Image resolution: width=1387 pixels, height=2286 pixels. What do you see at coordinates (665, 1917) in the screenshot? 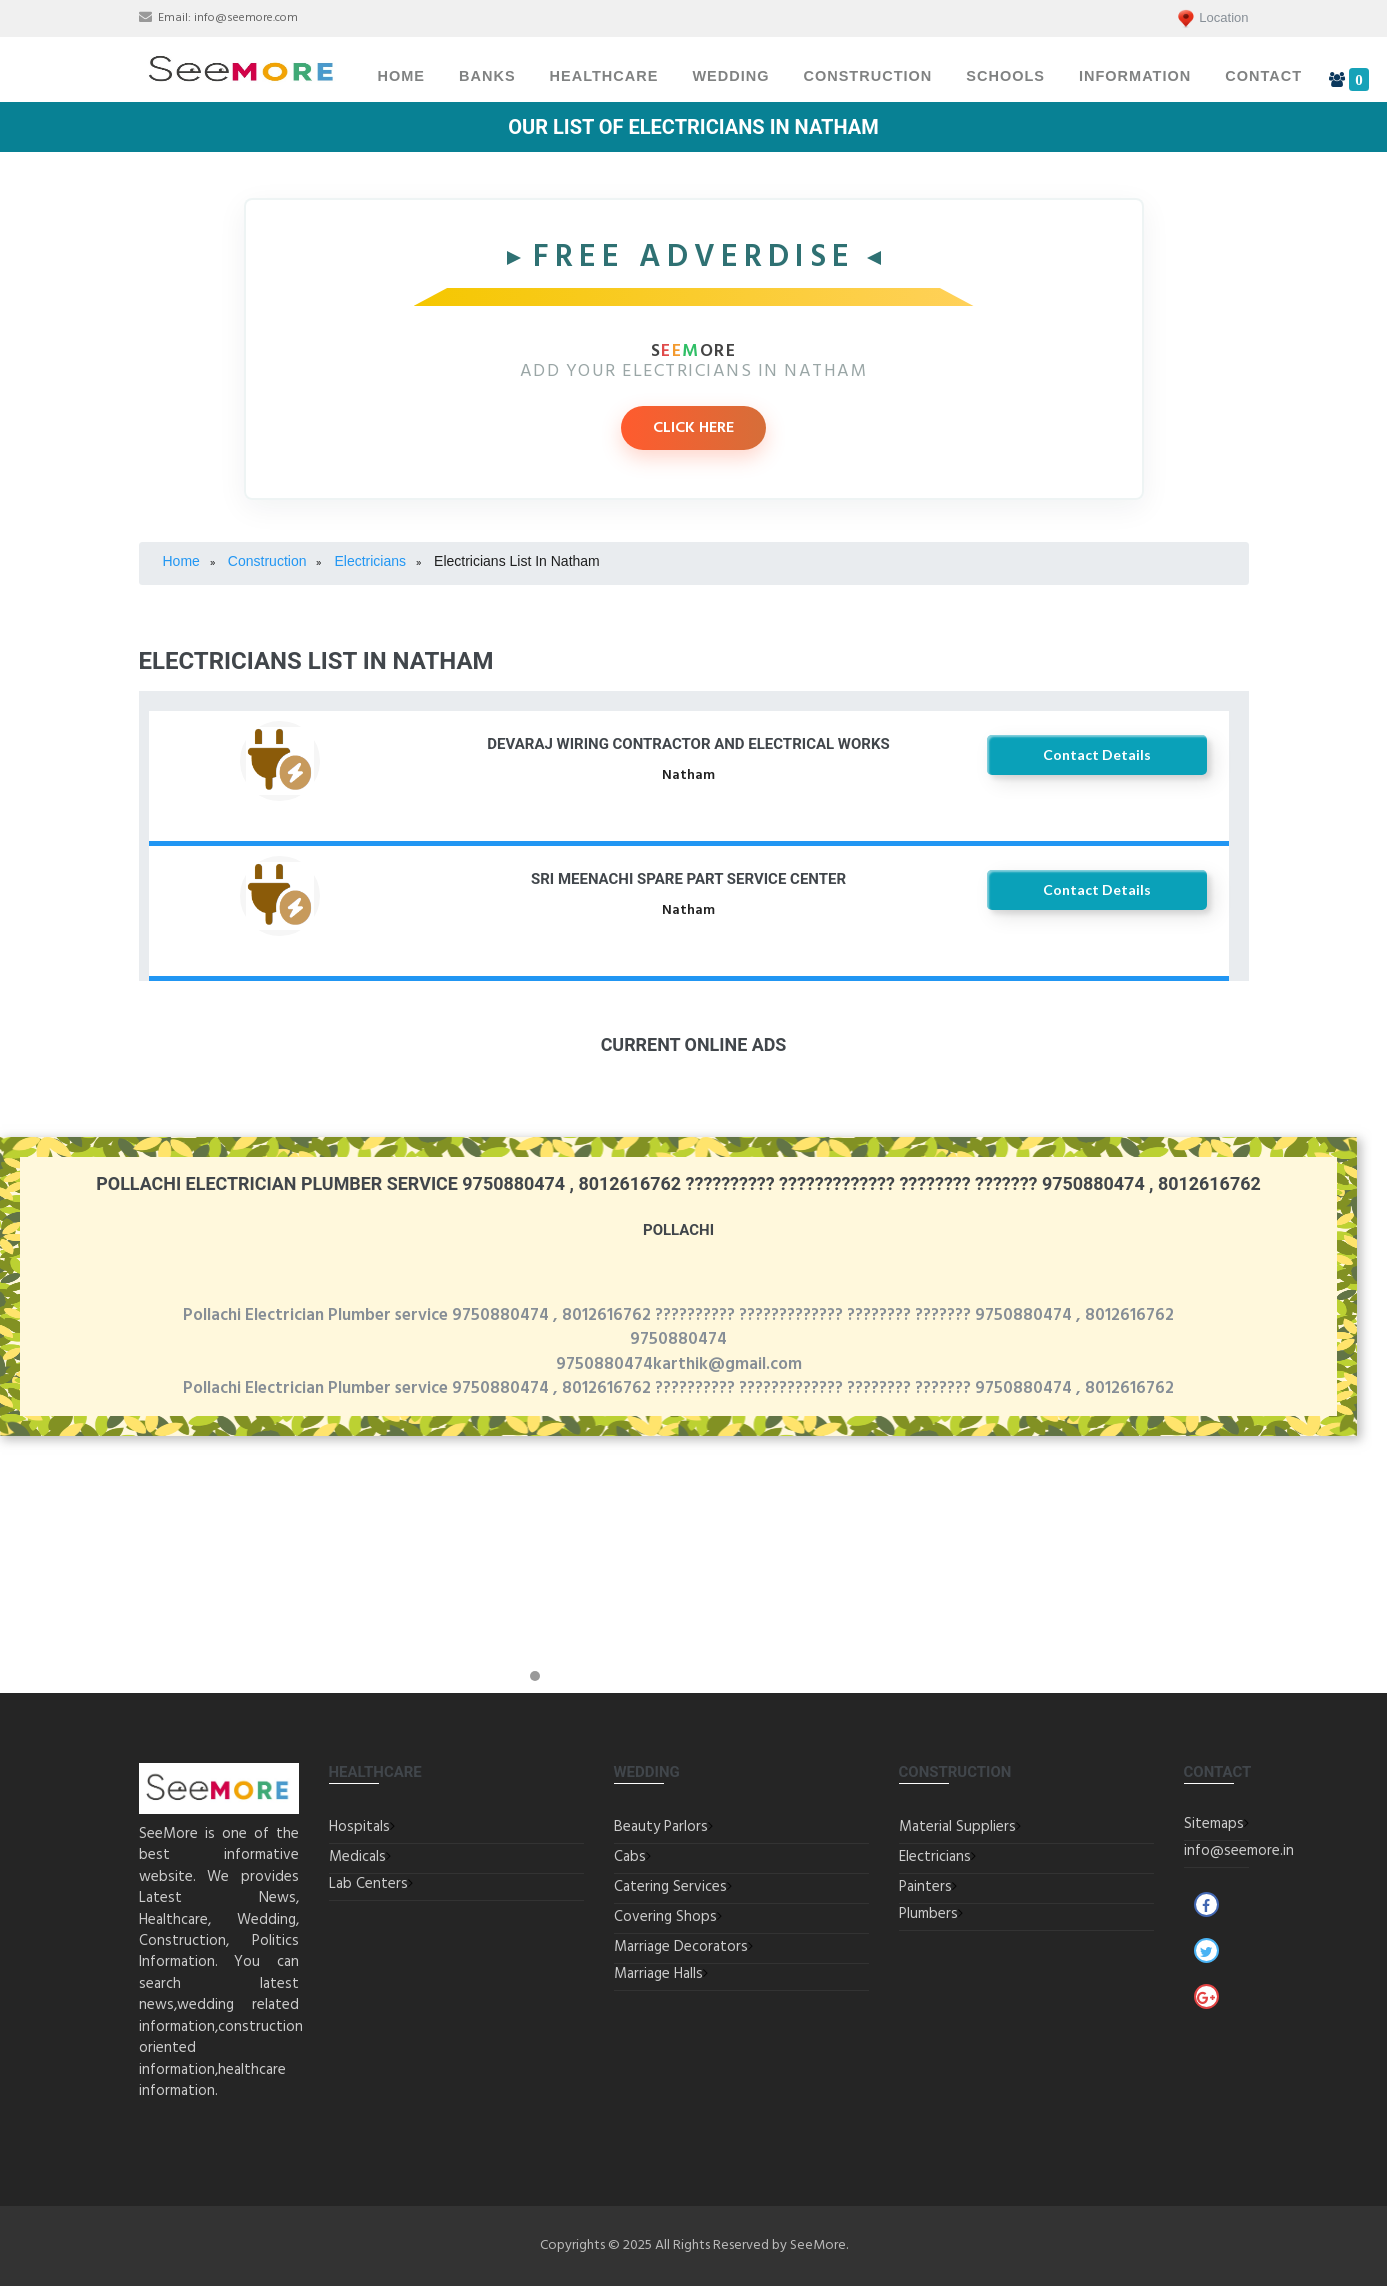
I see `Covering Shops` at bounding box center [665, 1917].